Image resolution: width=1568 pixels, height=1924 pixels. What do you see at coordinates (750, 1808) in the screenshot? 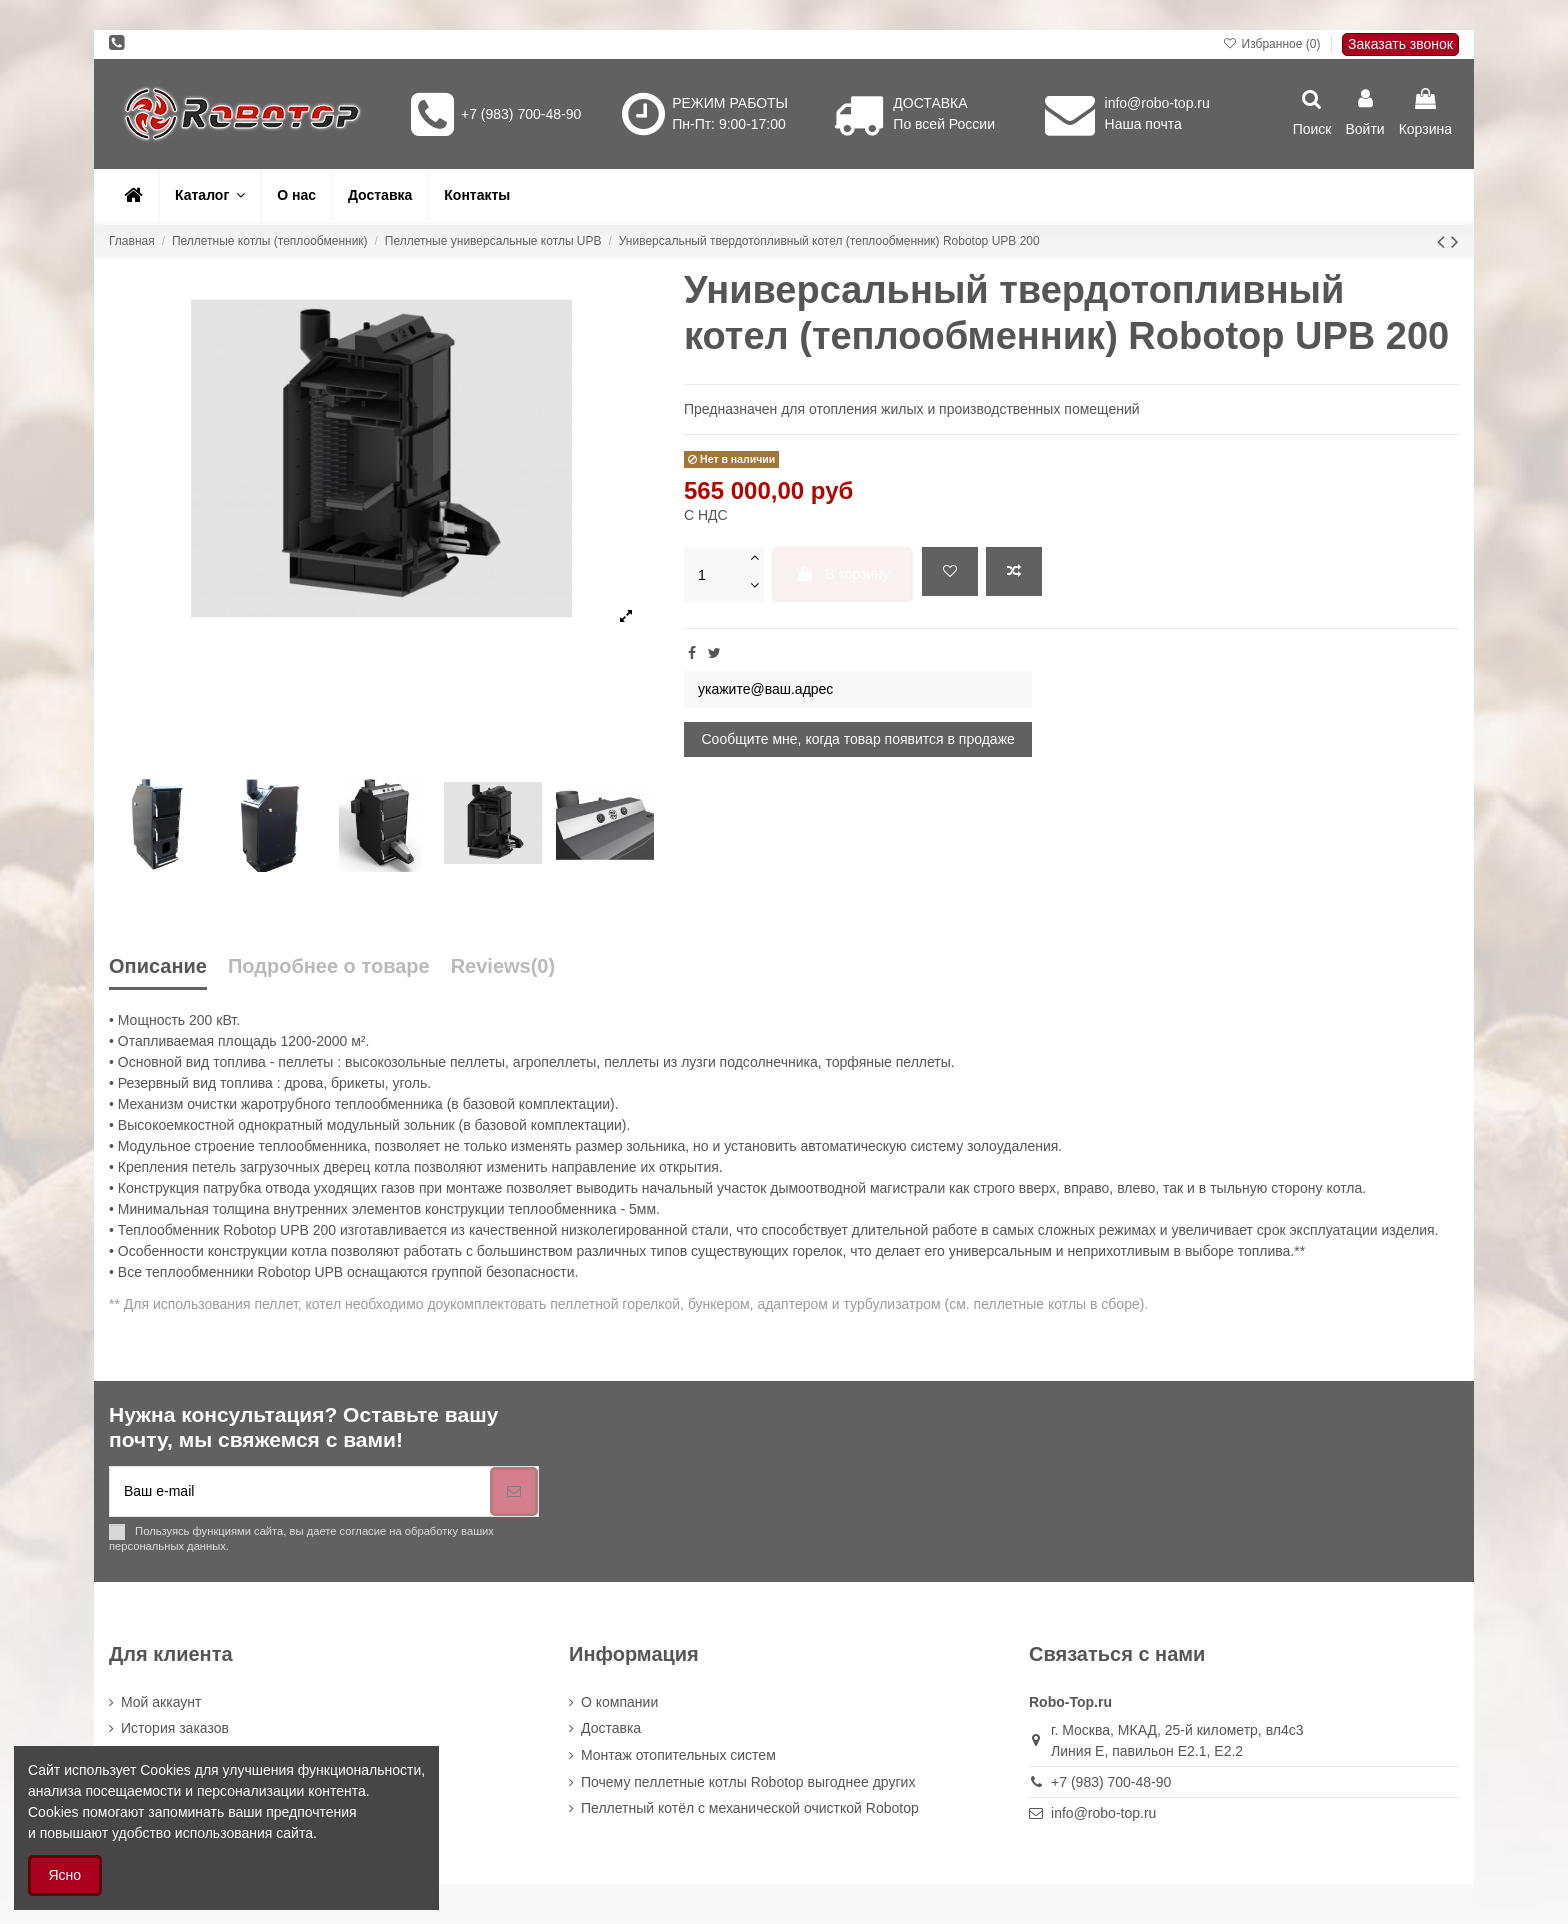
I see `Пеллетный котёл с механической очисткой Robotop` at bounding box center [750, 1808].